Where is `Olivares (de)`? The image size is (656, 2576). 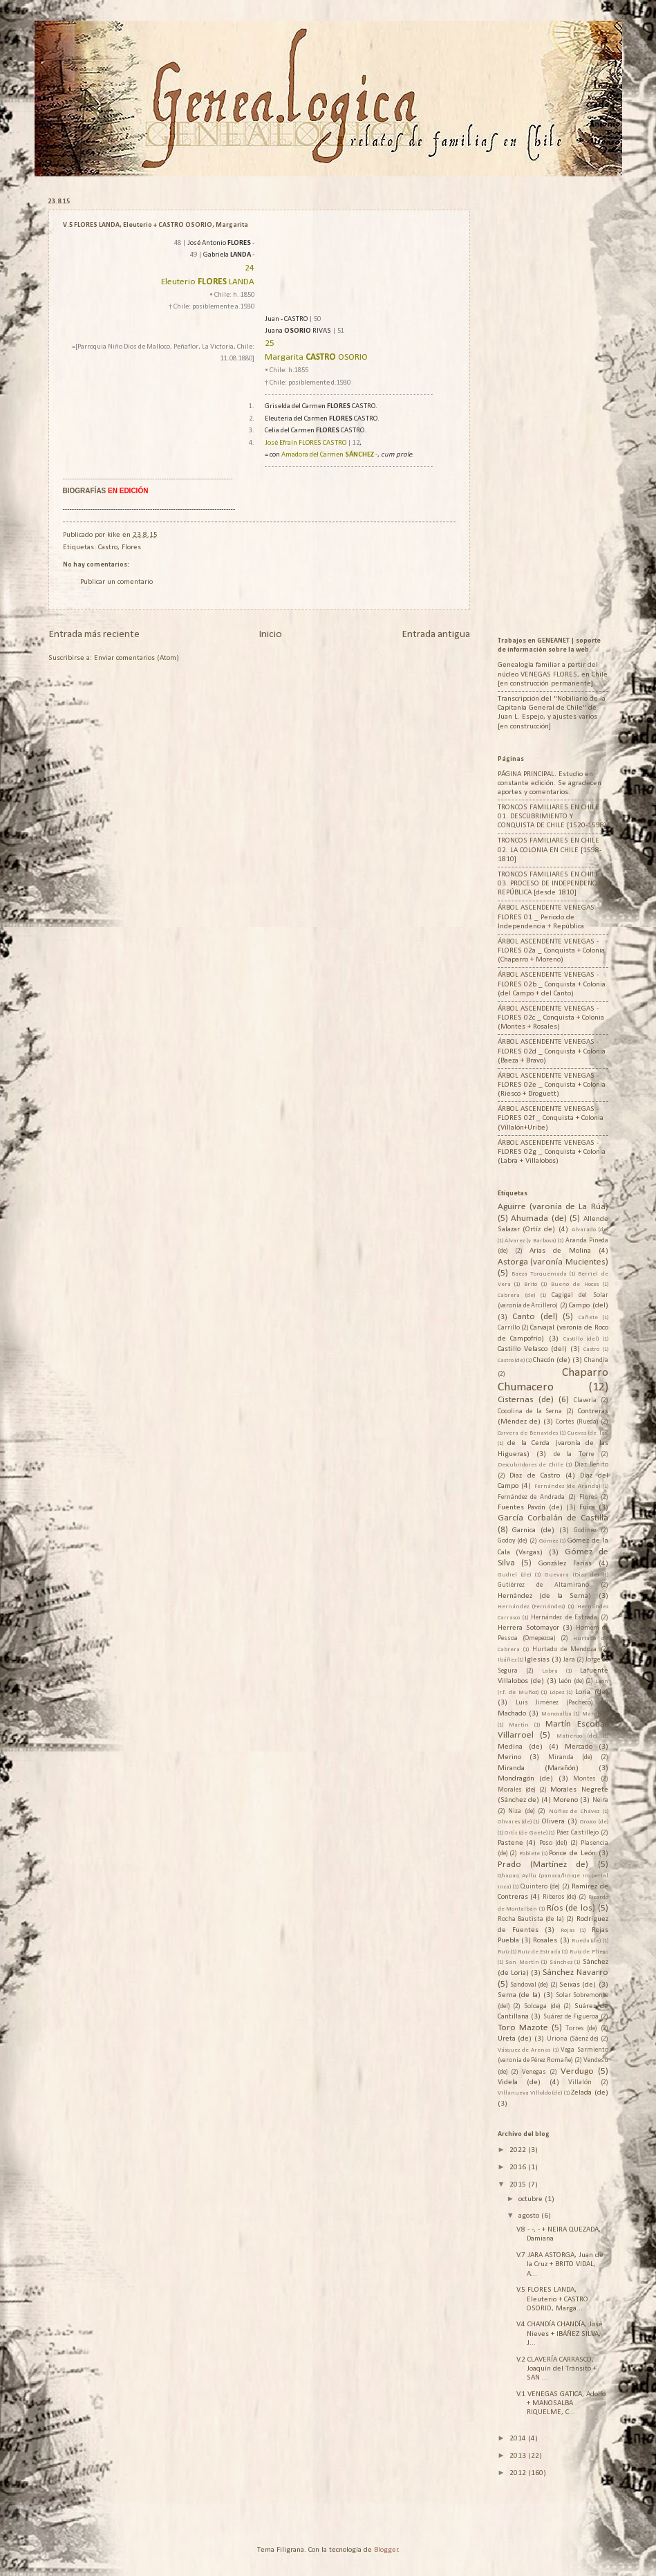 Olivares (de) is located at coordinates (515, 1822).